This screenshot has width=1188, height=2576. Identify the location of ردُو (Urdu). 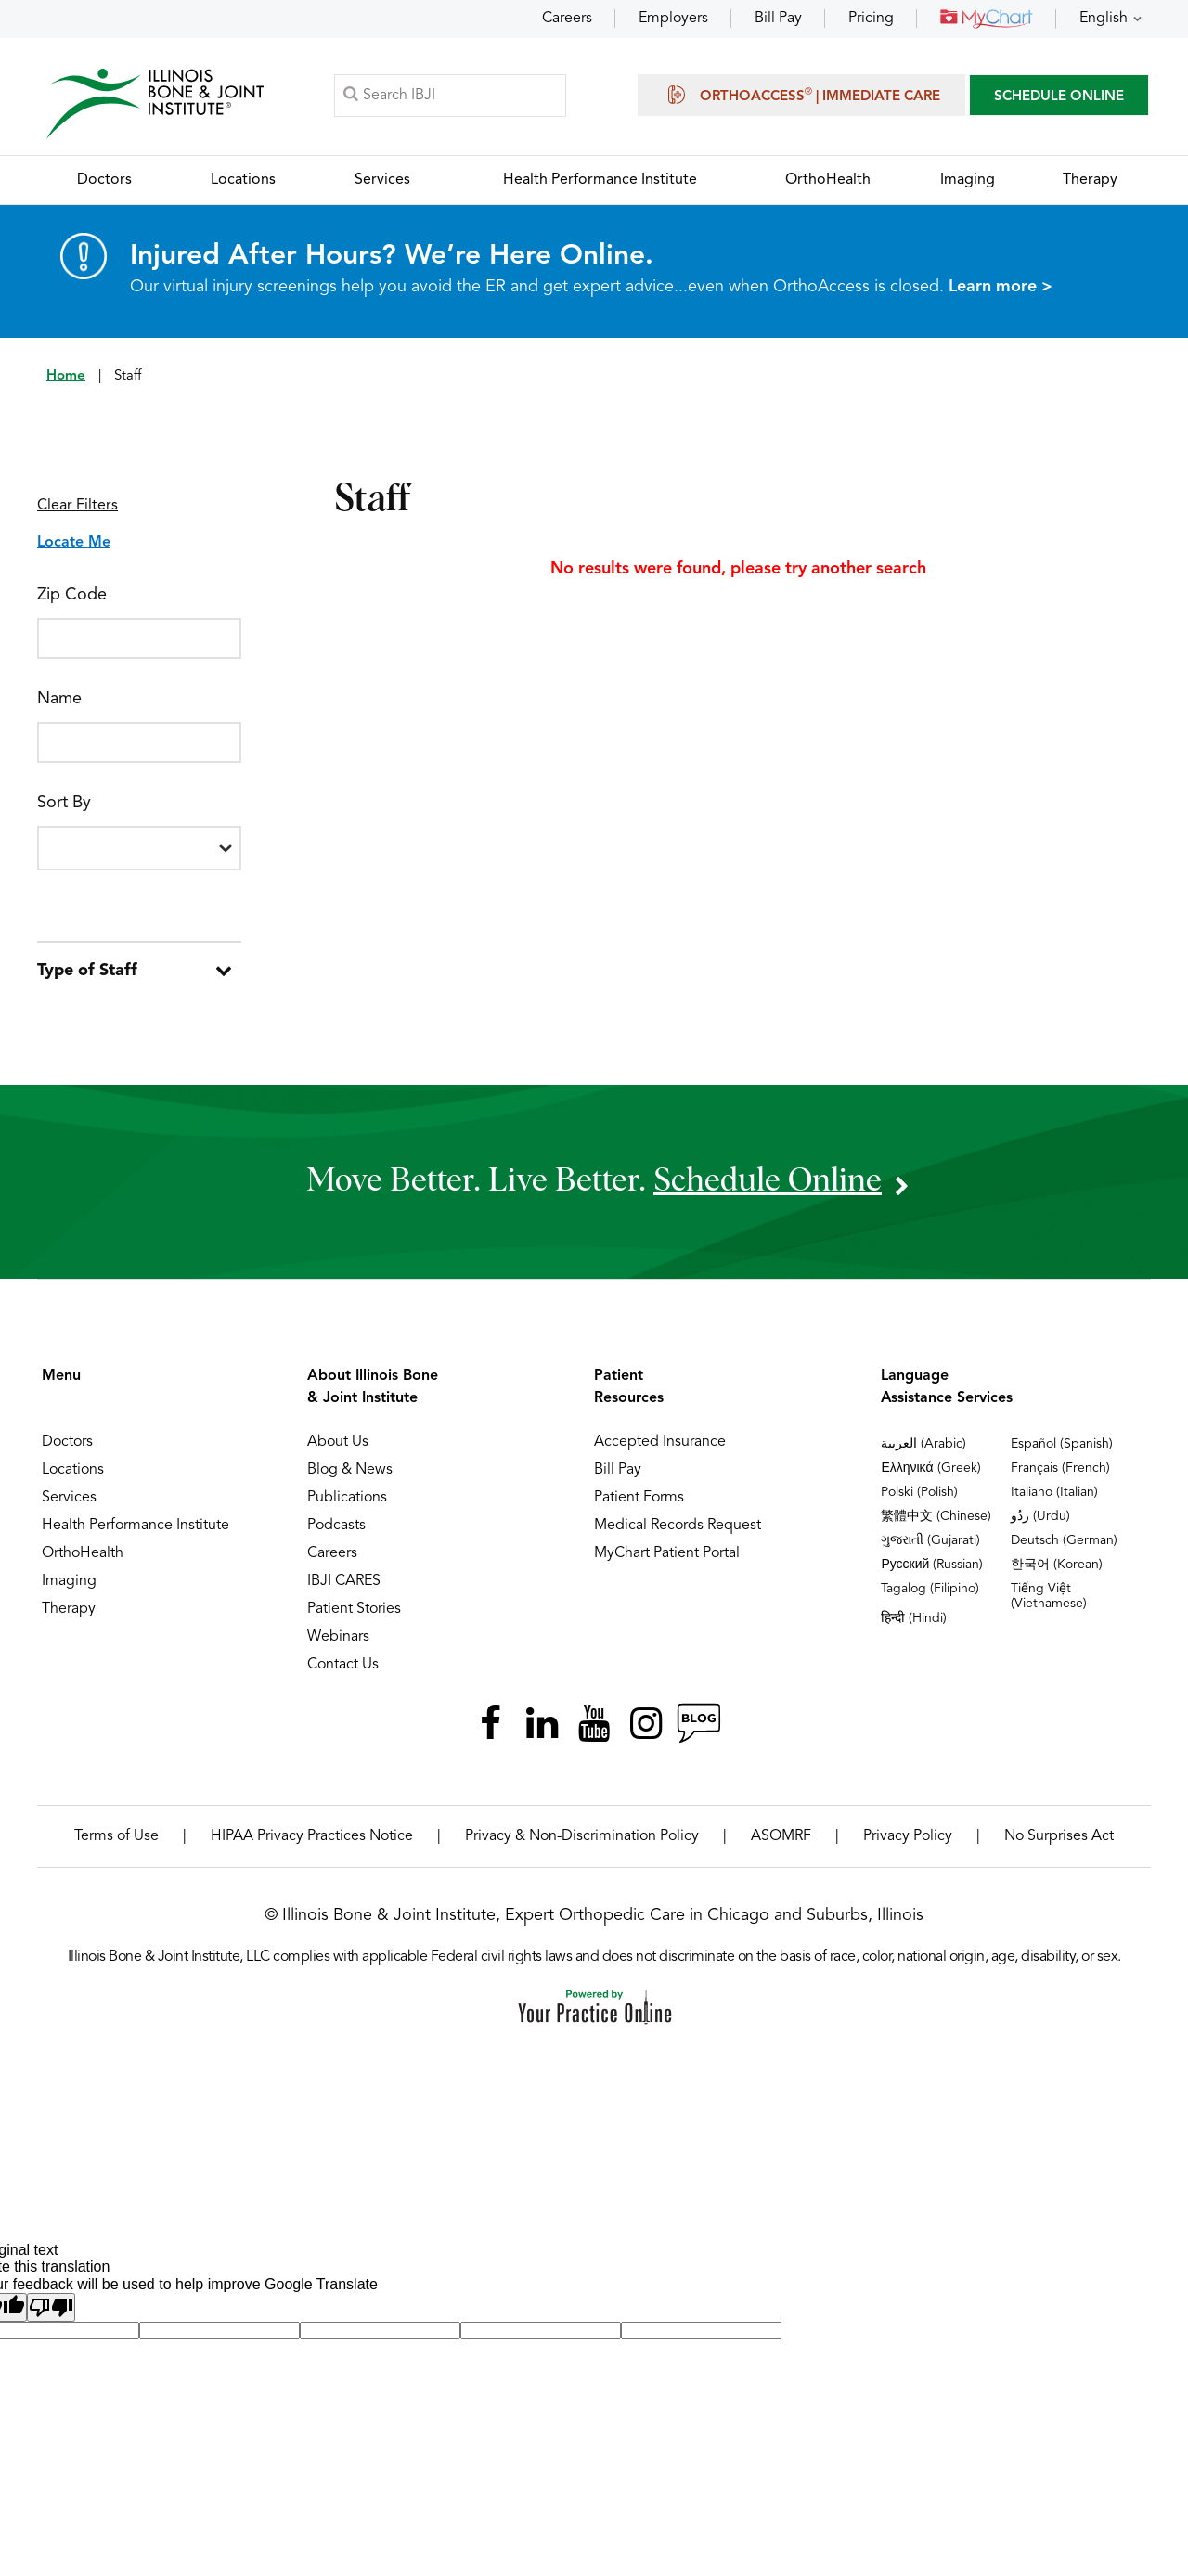
(1040, 1516).